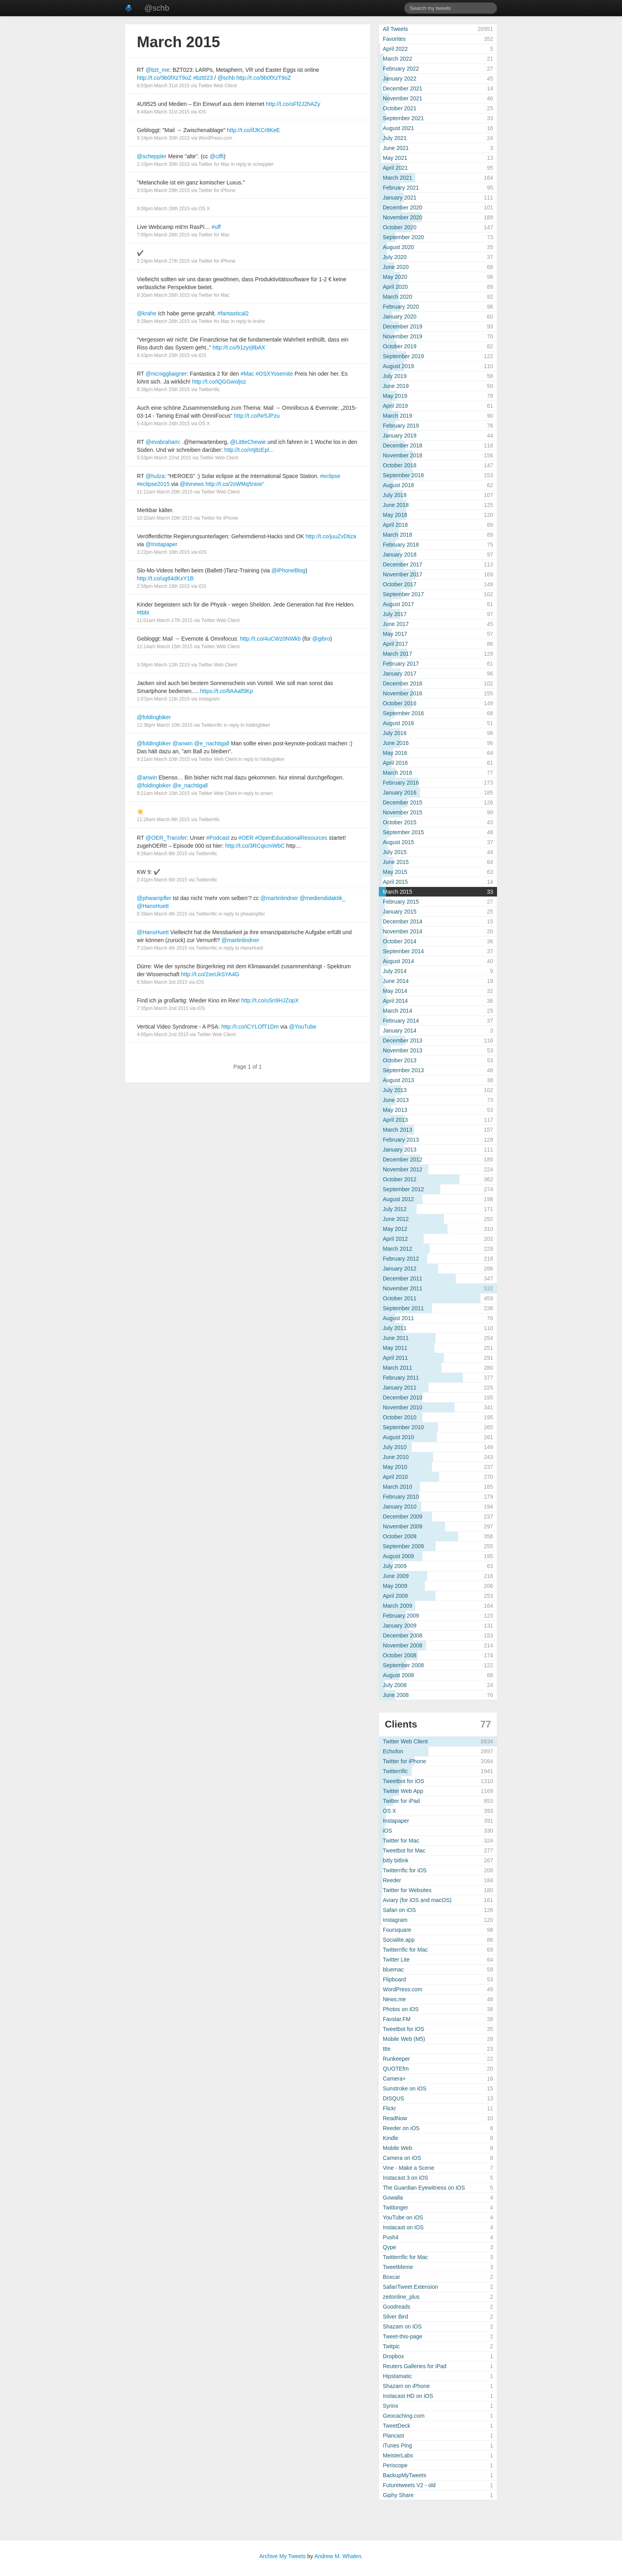  What do you see at coordinates (152, 156) in the screenshot?
I see `@scheppler` at bounding box center [152, 156].